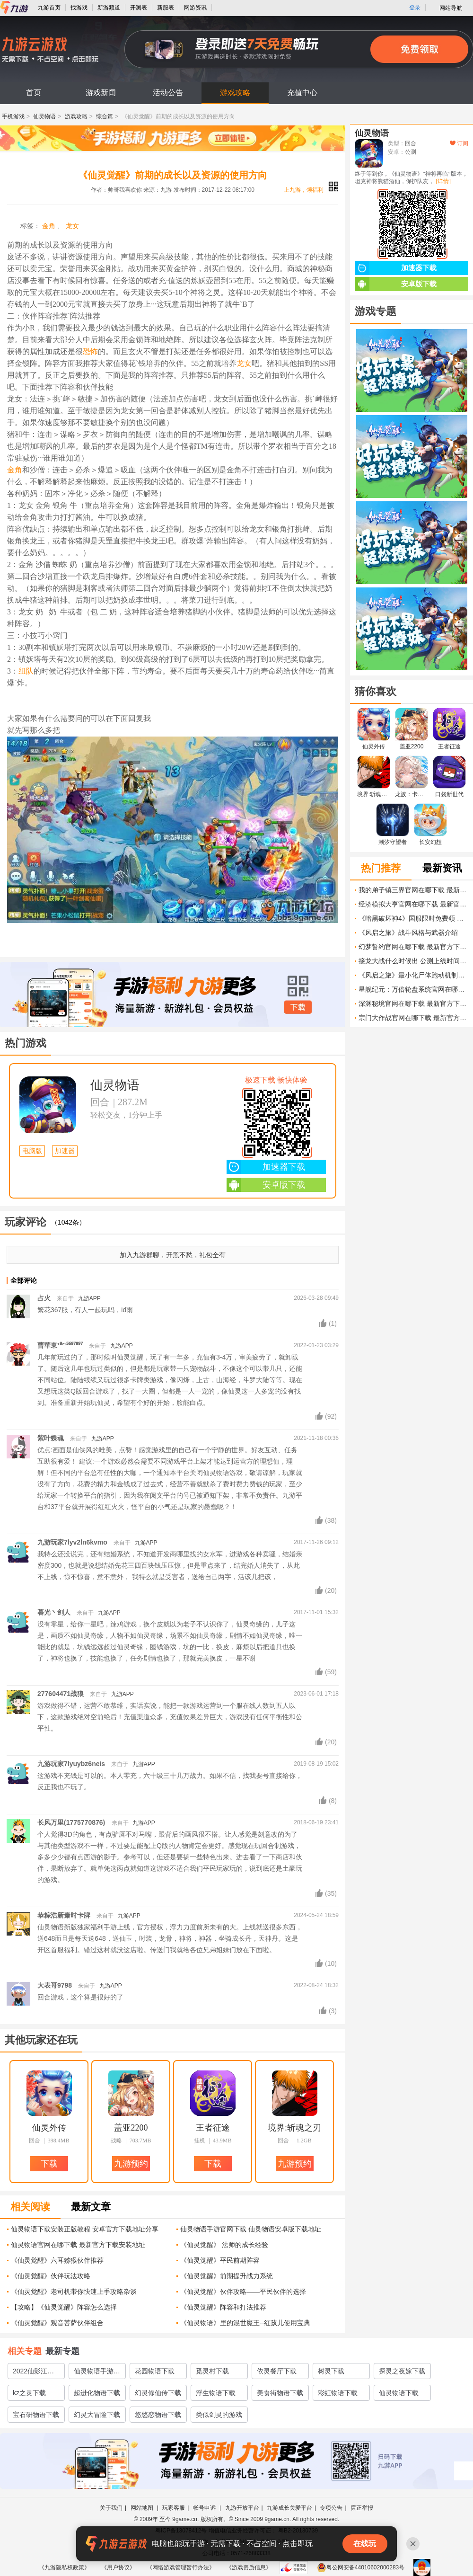  I want to click on 仙灵外传, so click(49, 2127).